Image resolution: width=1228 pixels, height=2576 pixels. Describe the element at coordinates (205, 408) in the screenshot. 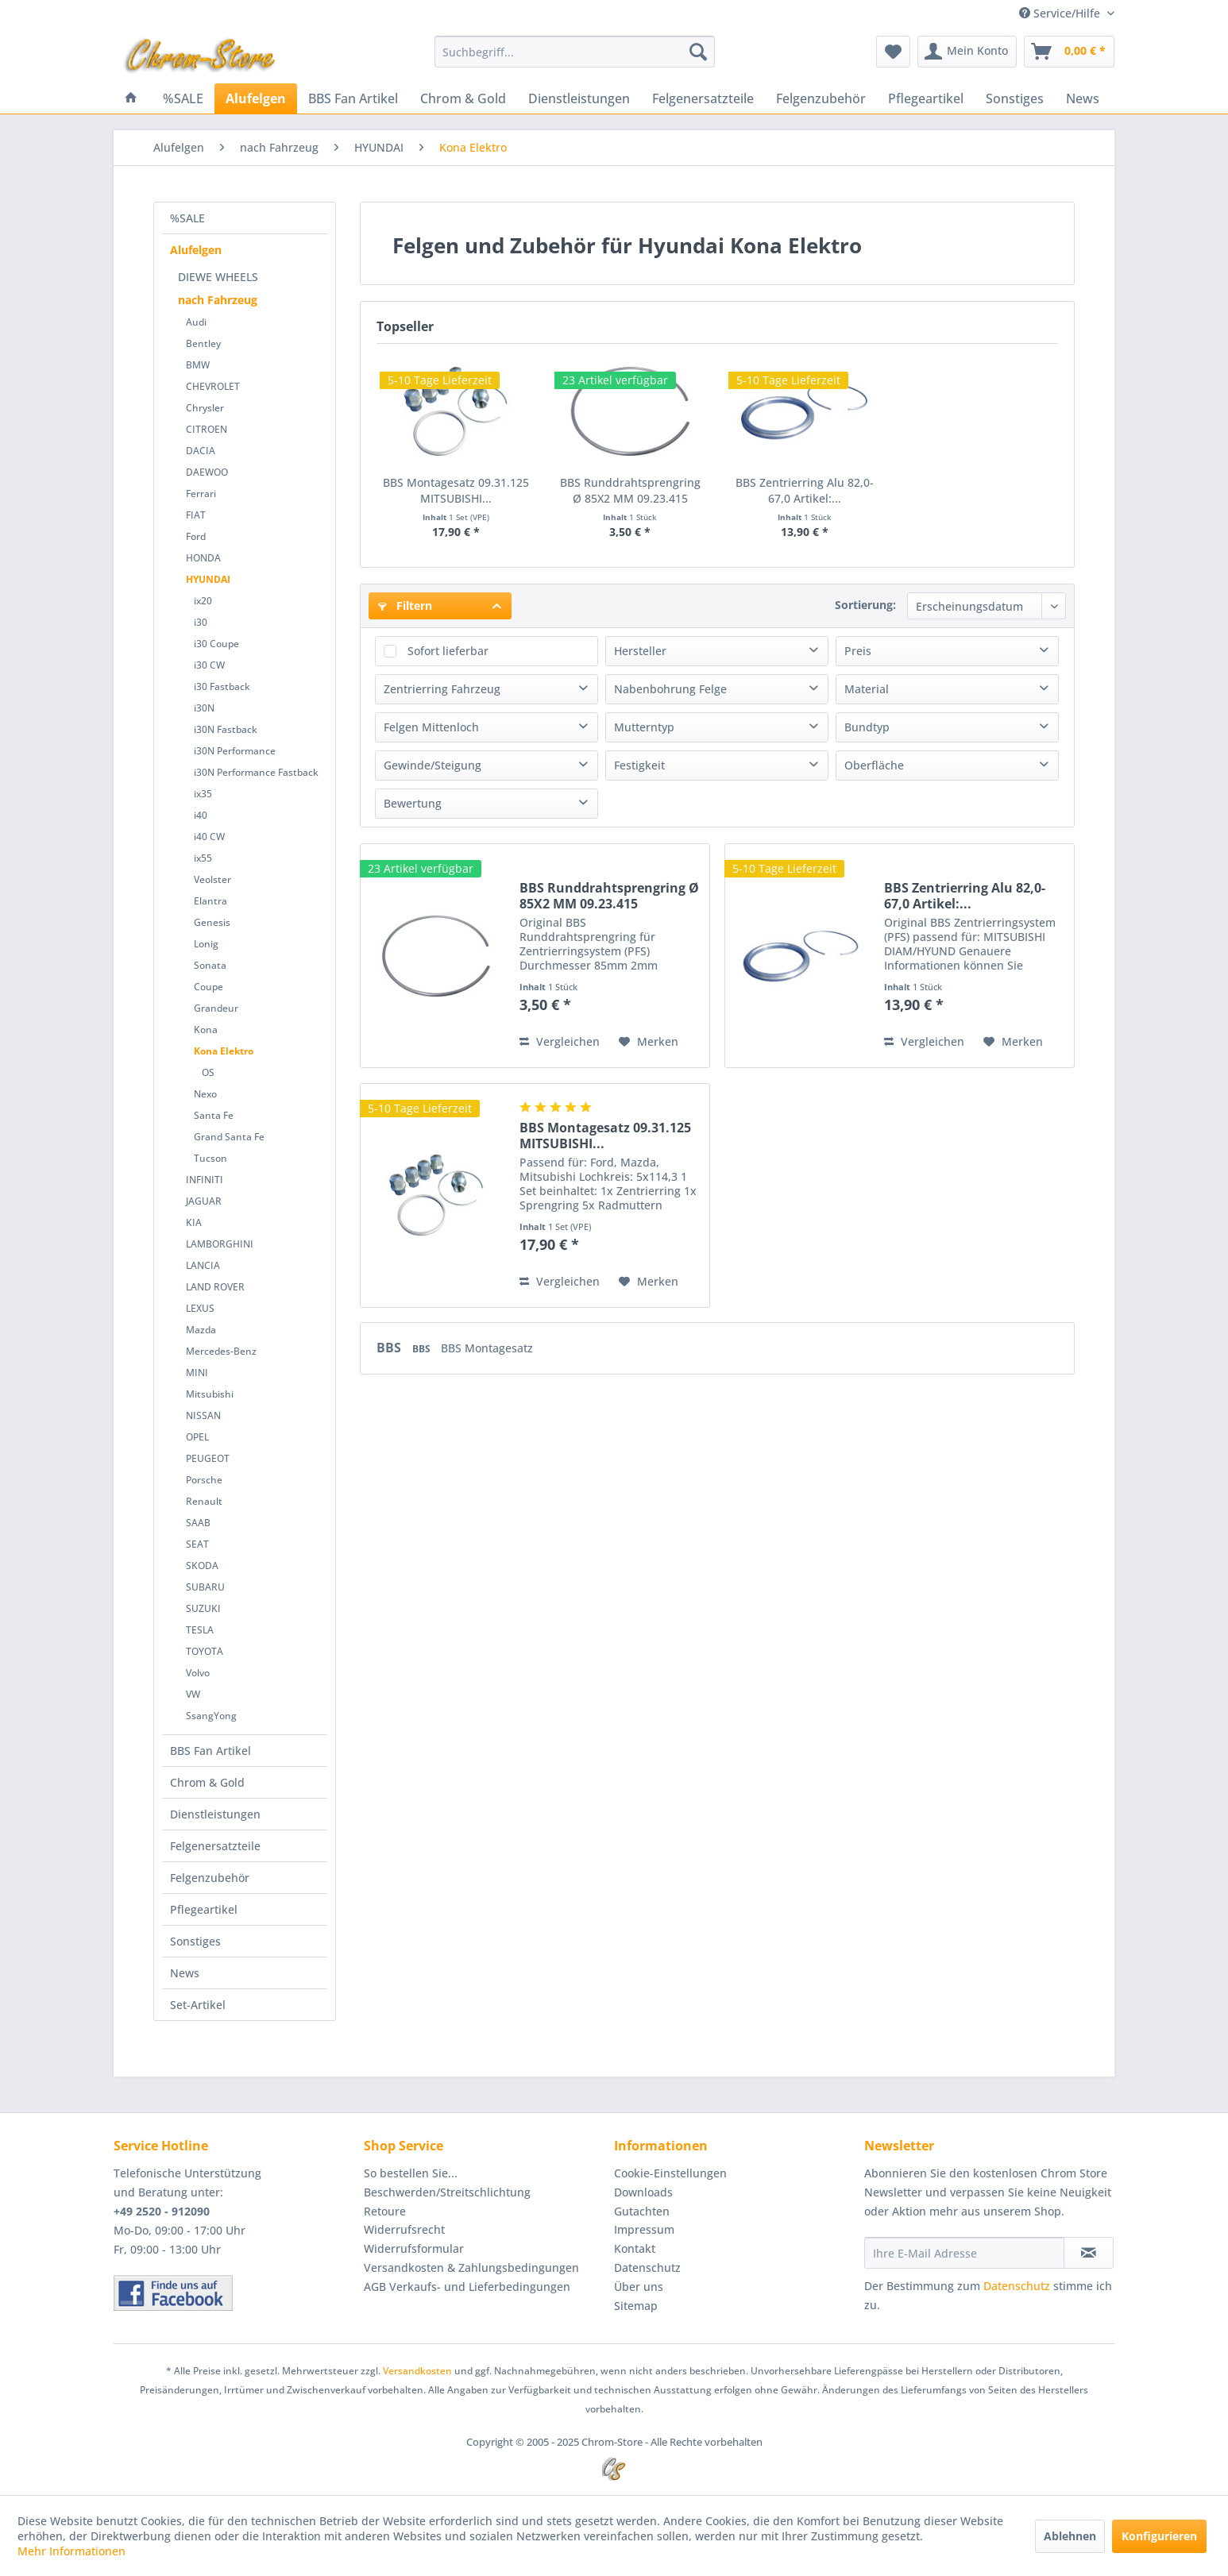

I see `Chrysler` at that location.